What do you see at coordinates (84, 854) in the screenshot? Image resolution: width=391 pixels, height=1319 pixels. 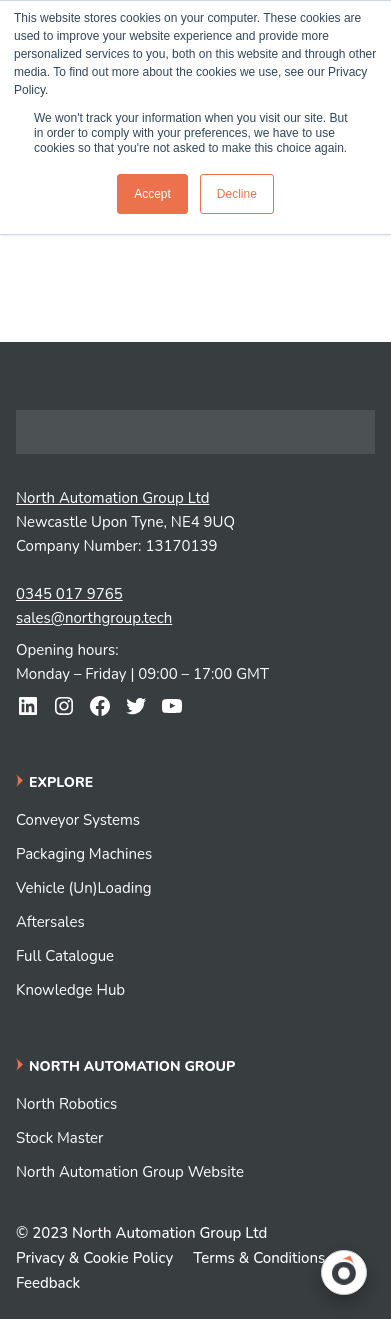 I see `Packaging Machines` at bounding box center [84, 854].